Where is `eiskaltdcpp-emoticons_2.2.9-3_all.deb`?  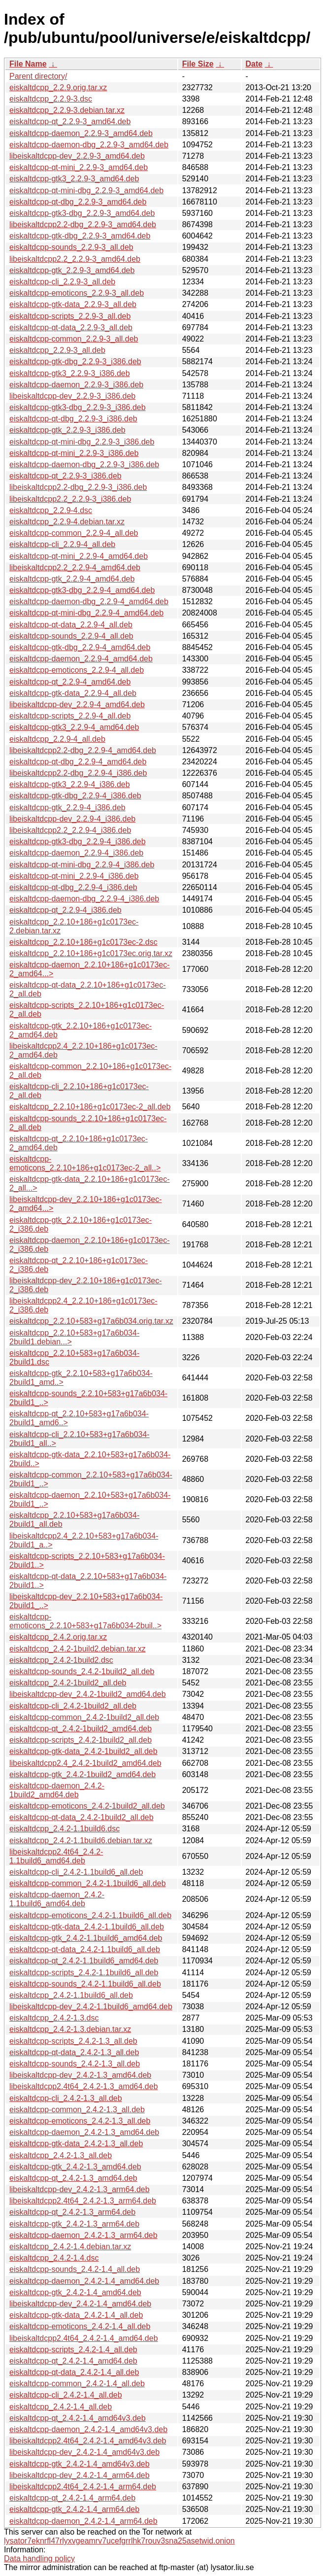
eiskaltdcpp-emoticons_2.2.9-3_all.deb is located at coordinates (76, 293).